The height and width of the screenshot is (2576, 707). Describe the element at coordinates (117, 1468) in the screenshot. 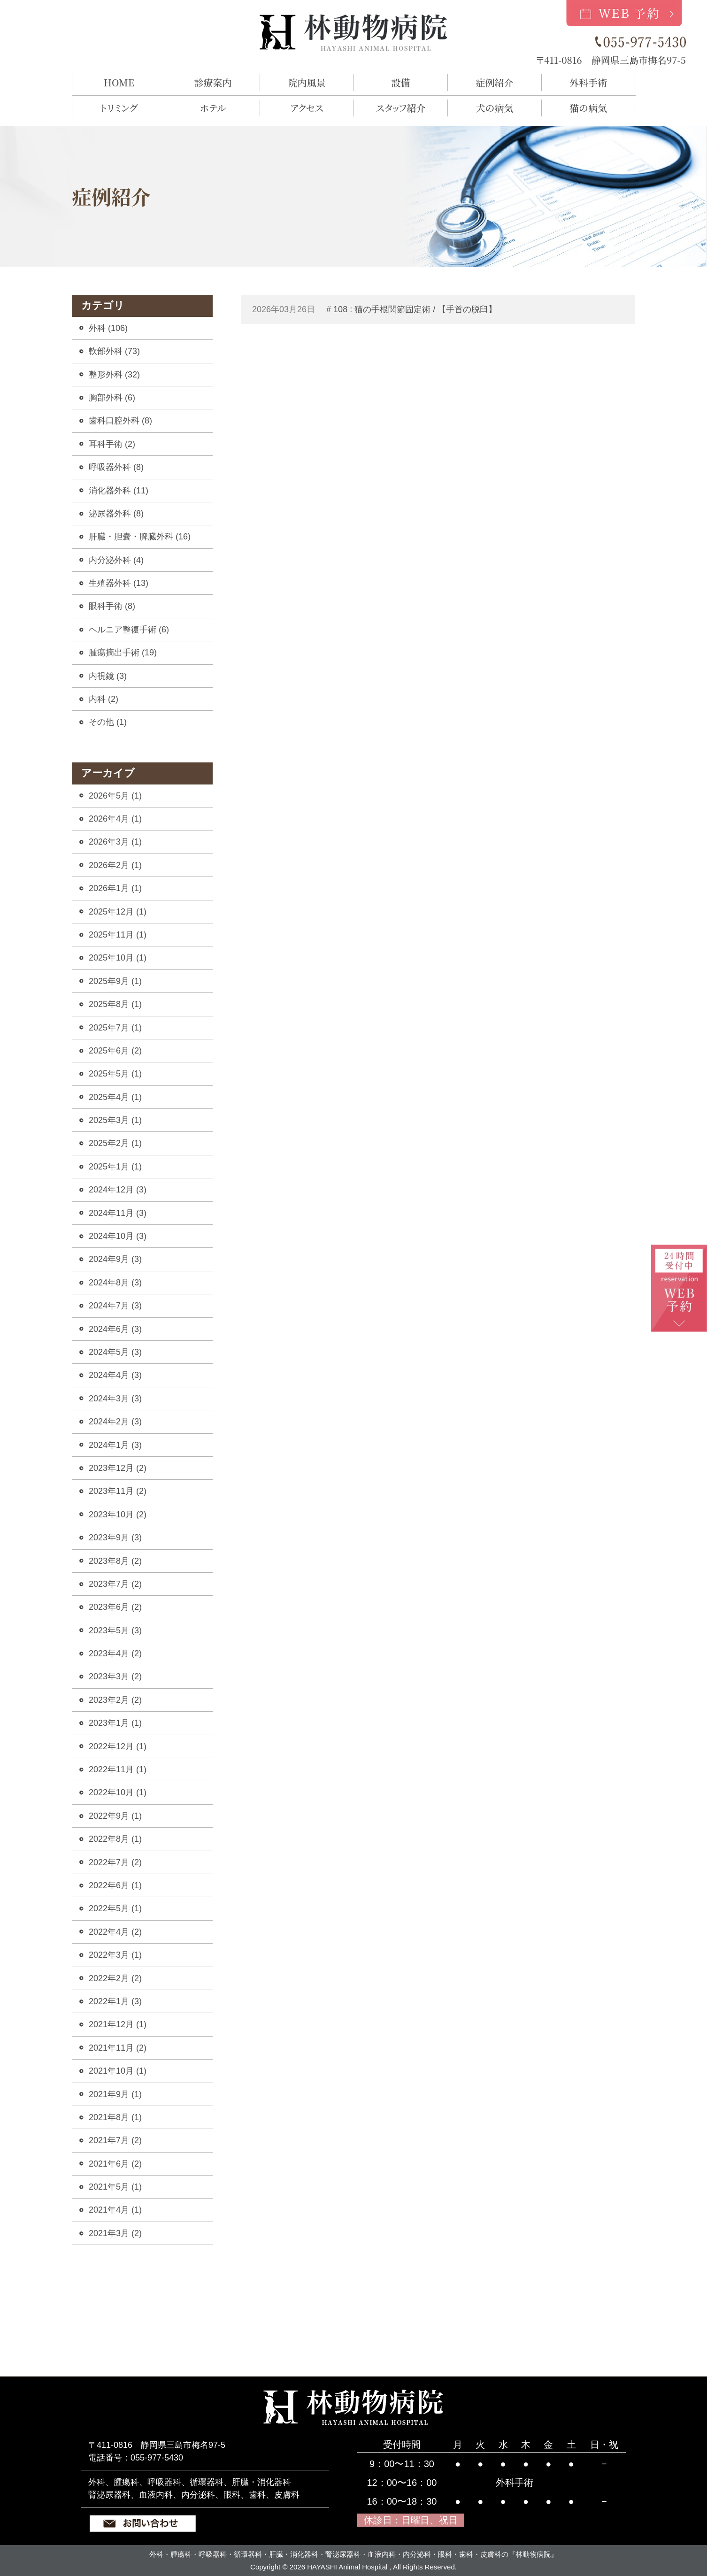

I see `2023年12月 (2)` at that location.